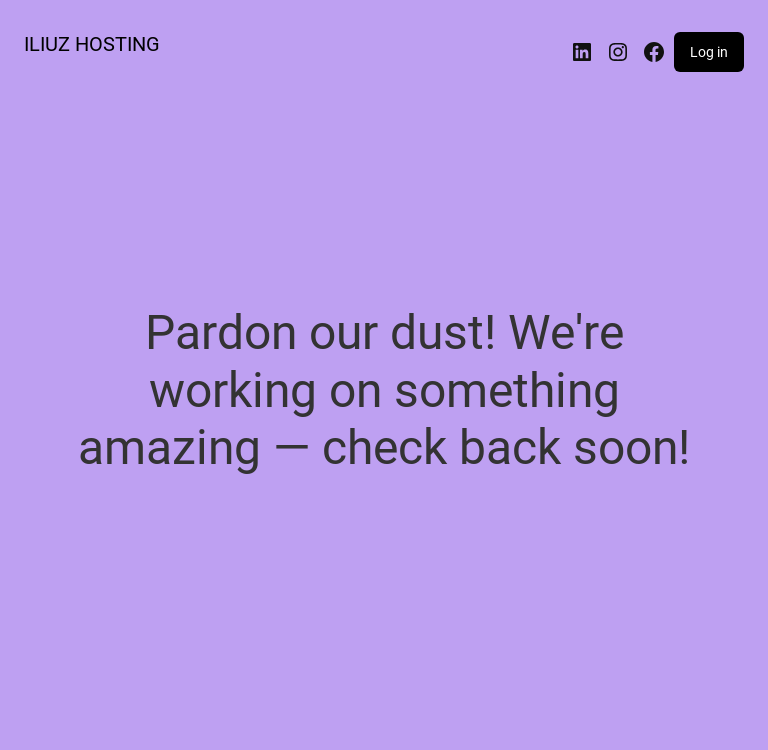 This screenshot has height=750, width=768. I want to click on Log in, so click(709, 52).